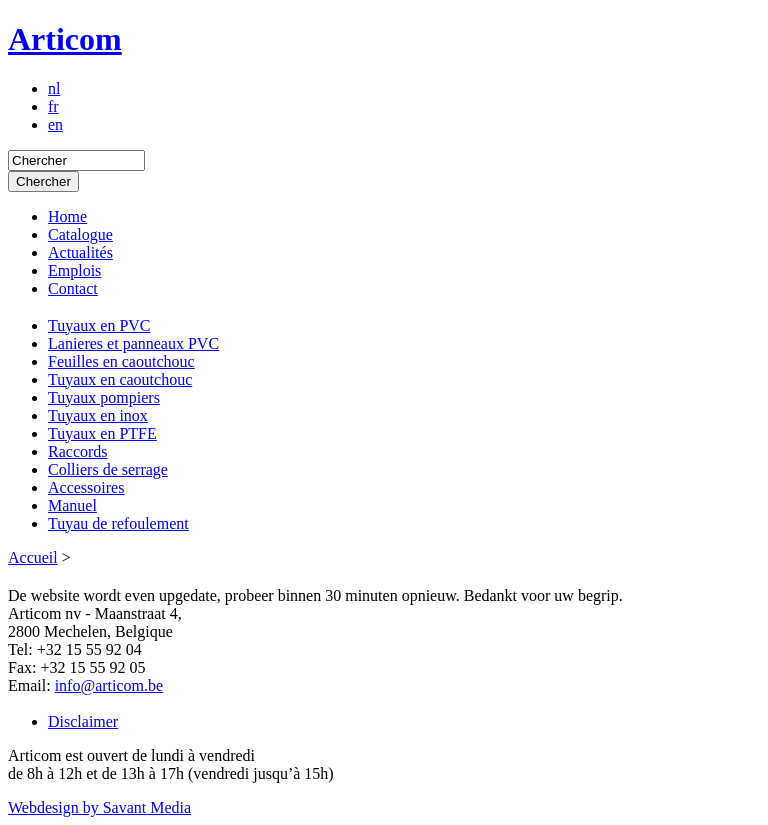 The height and width of the screenshot is (825, 768). I want to click on Tuyau de refoulement, so click(118, 523).